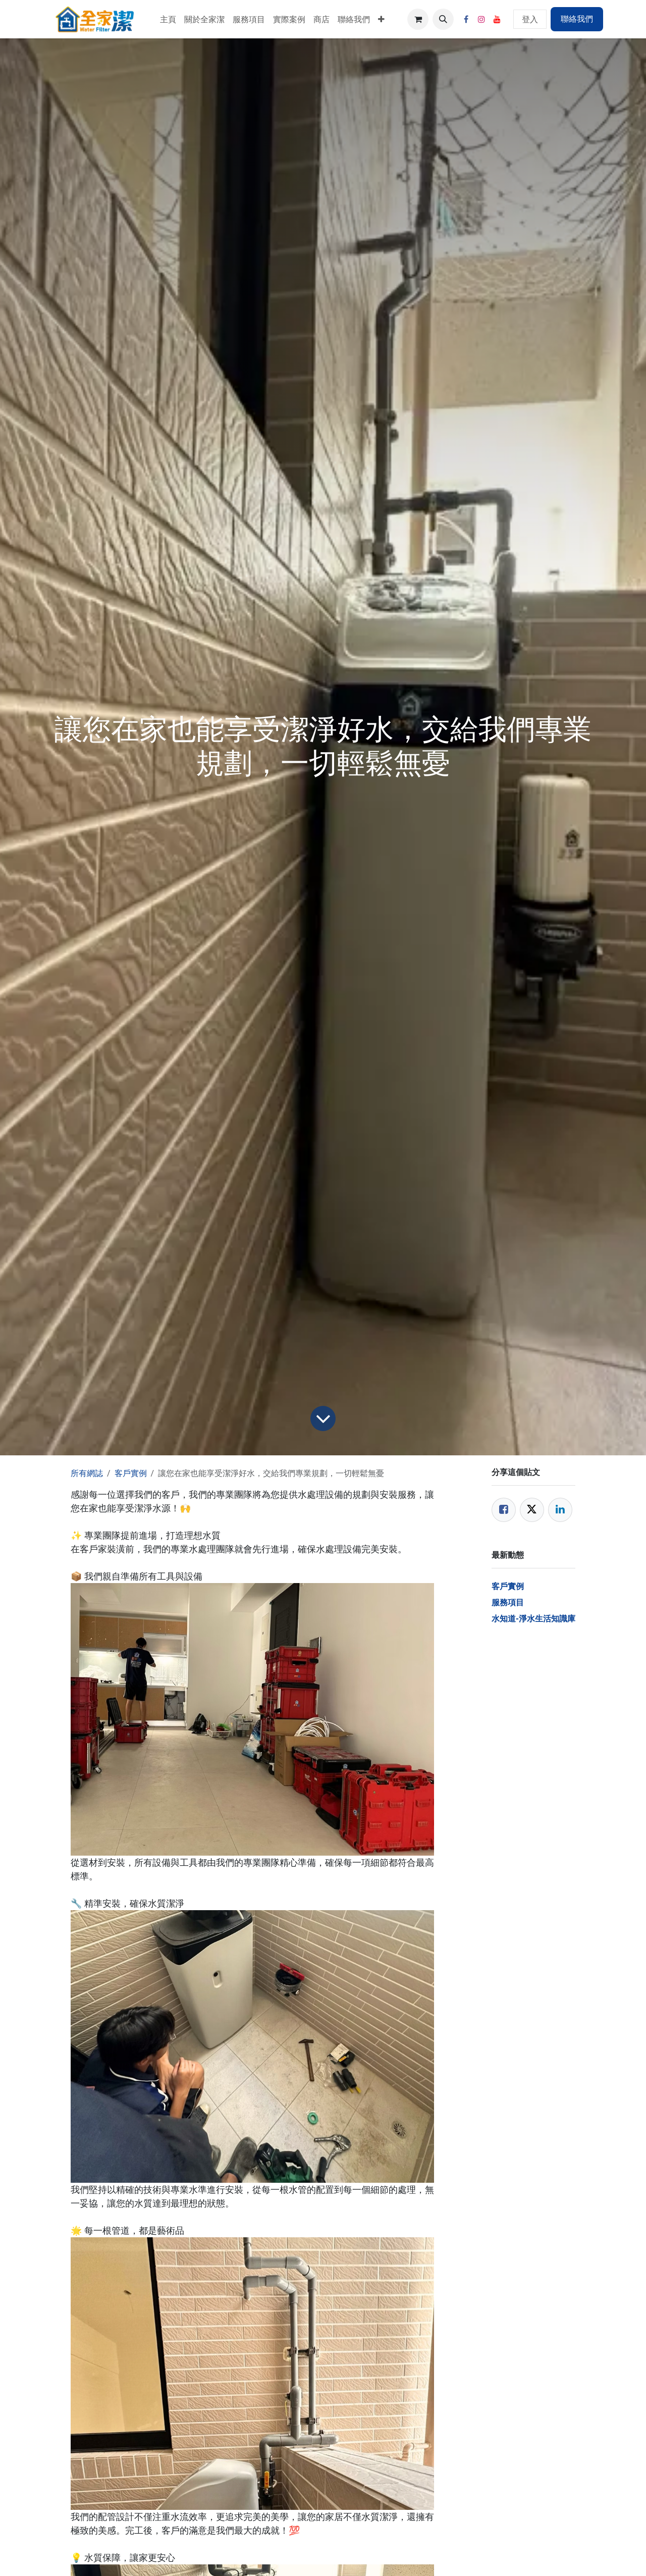 This screenshot has height=2576, width=646. Describe the element at coordinates (443, 19) in the screenshot. I see `[button]` at that location.